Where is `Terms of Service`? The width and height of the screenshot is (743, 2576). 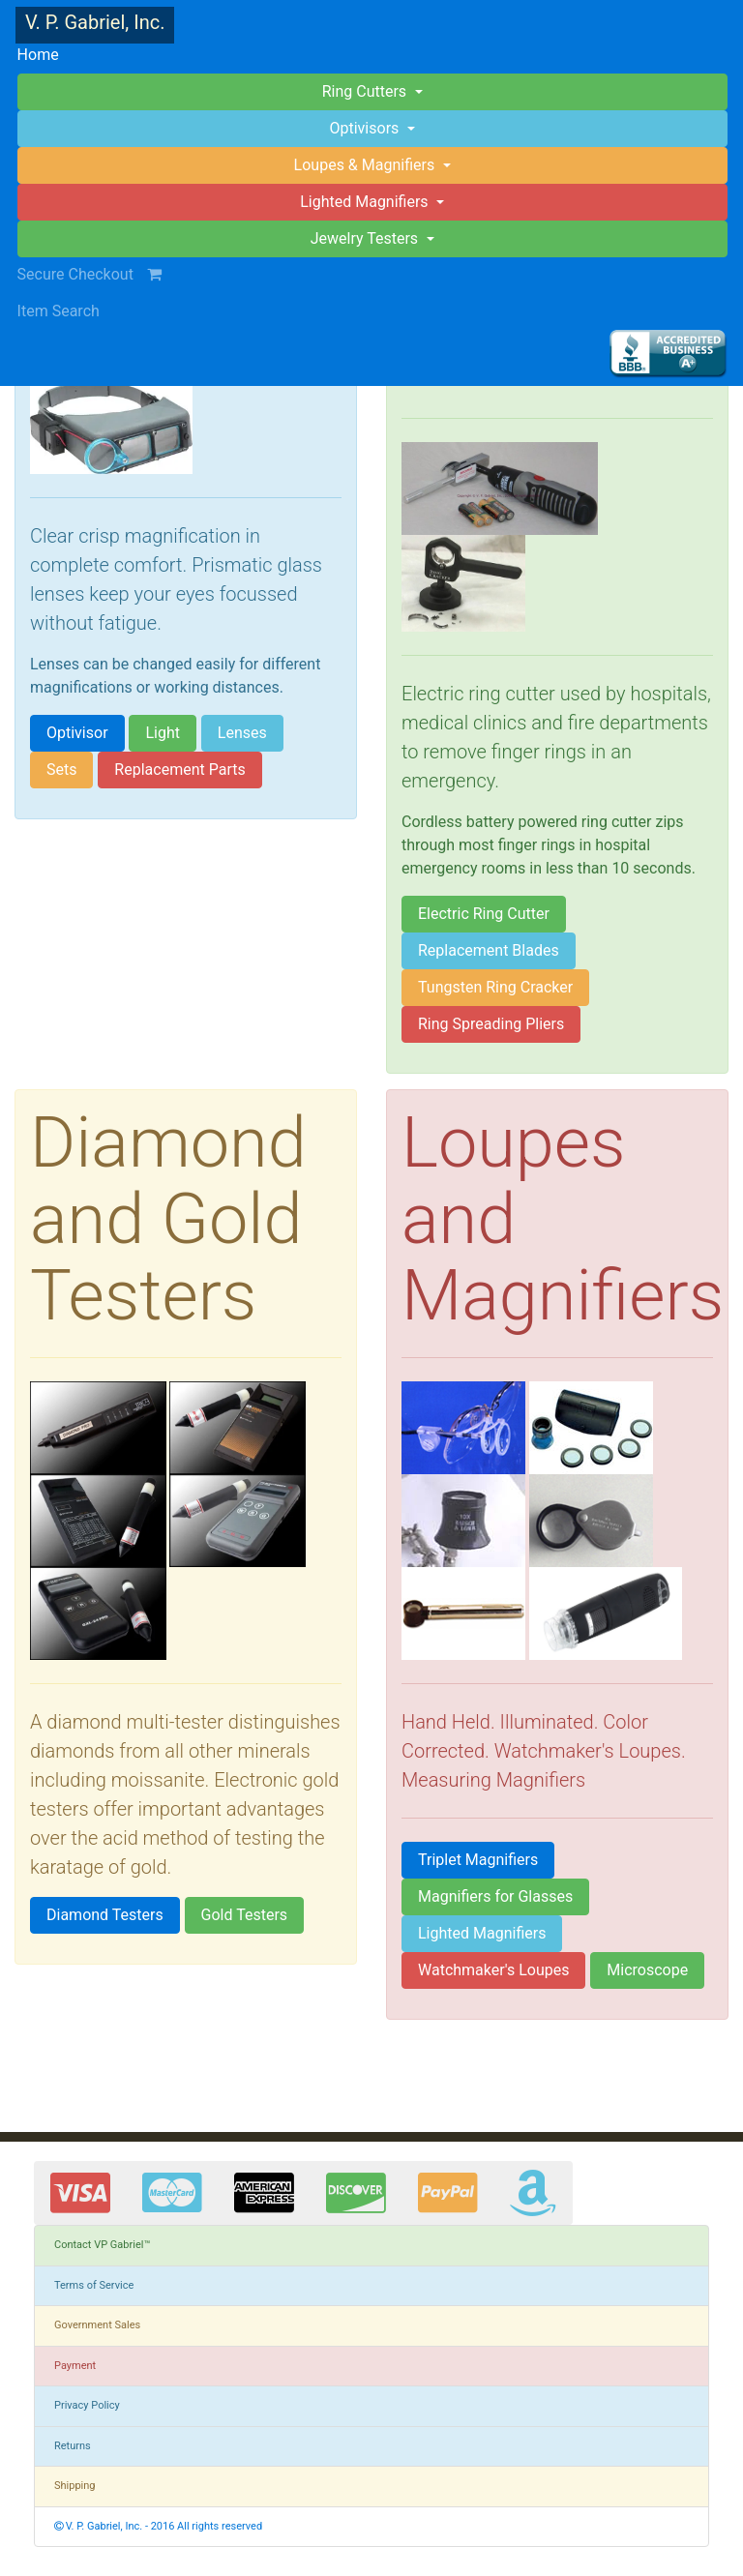
Terms of Service is located at coordinates (94, 2285).